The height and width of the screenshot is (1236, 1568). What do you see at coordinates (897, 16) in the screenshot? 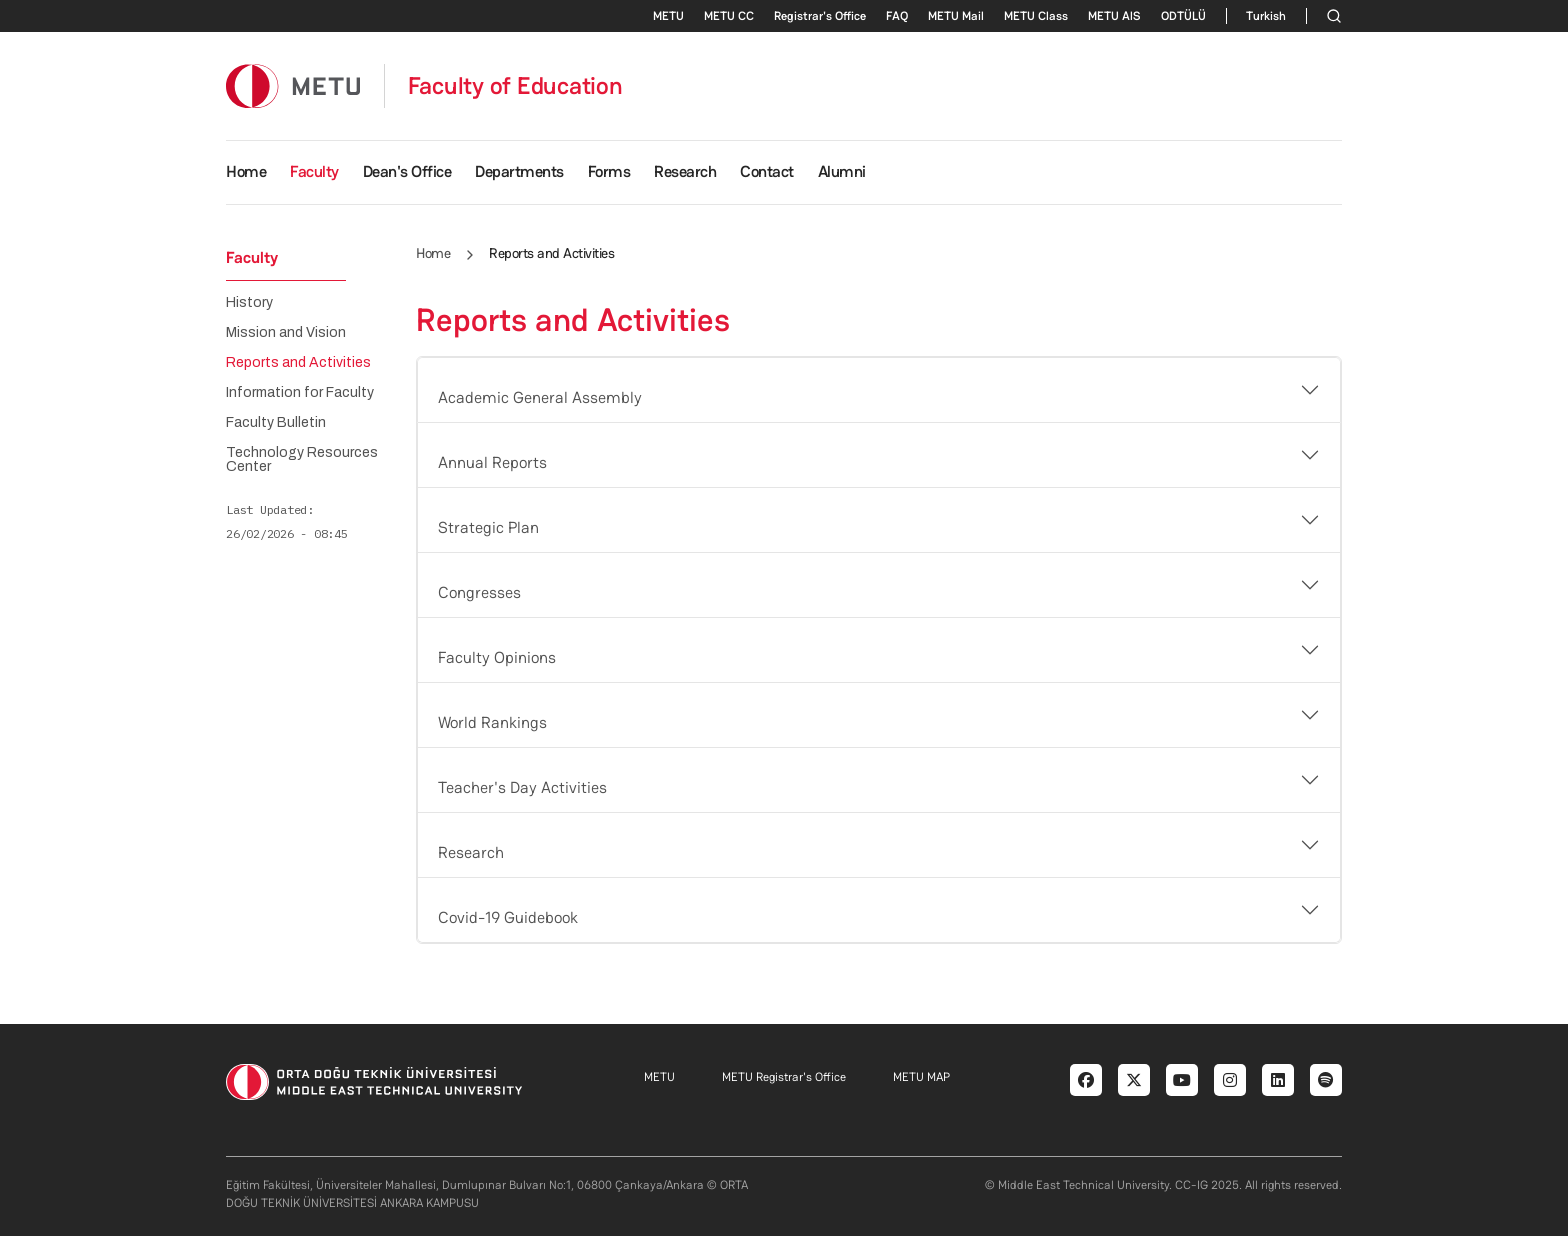
I see `FAQ` at bounding box center [897, 16].